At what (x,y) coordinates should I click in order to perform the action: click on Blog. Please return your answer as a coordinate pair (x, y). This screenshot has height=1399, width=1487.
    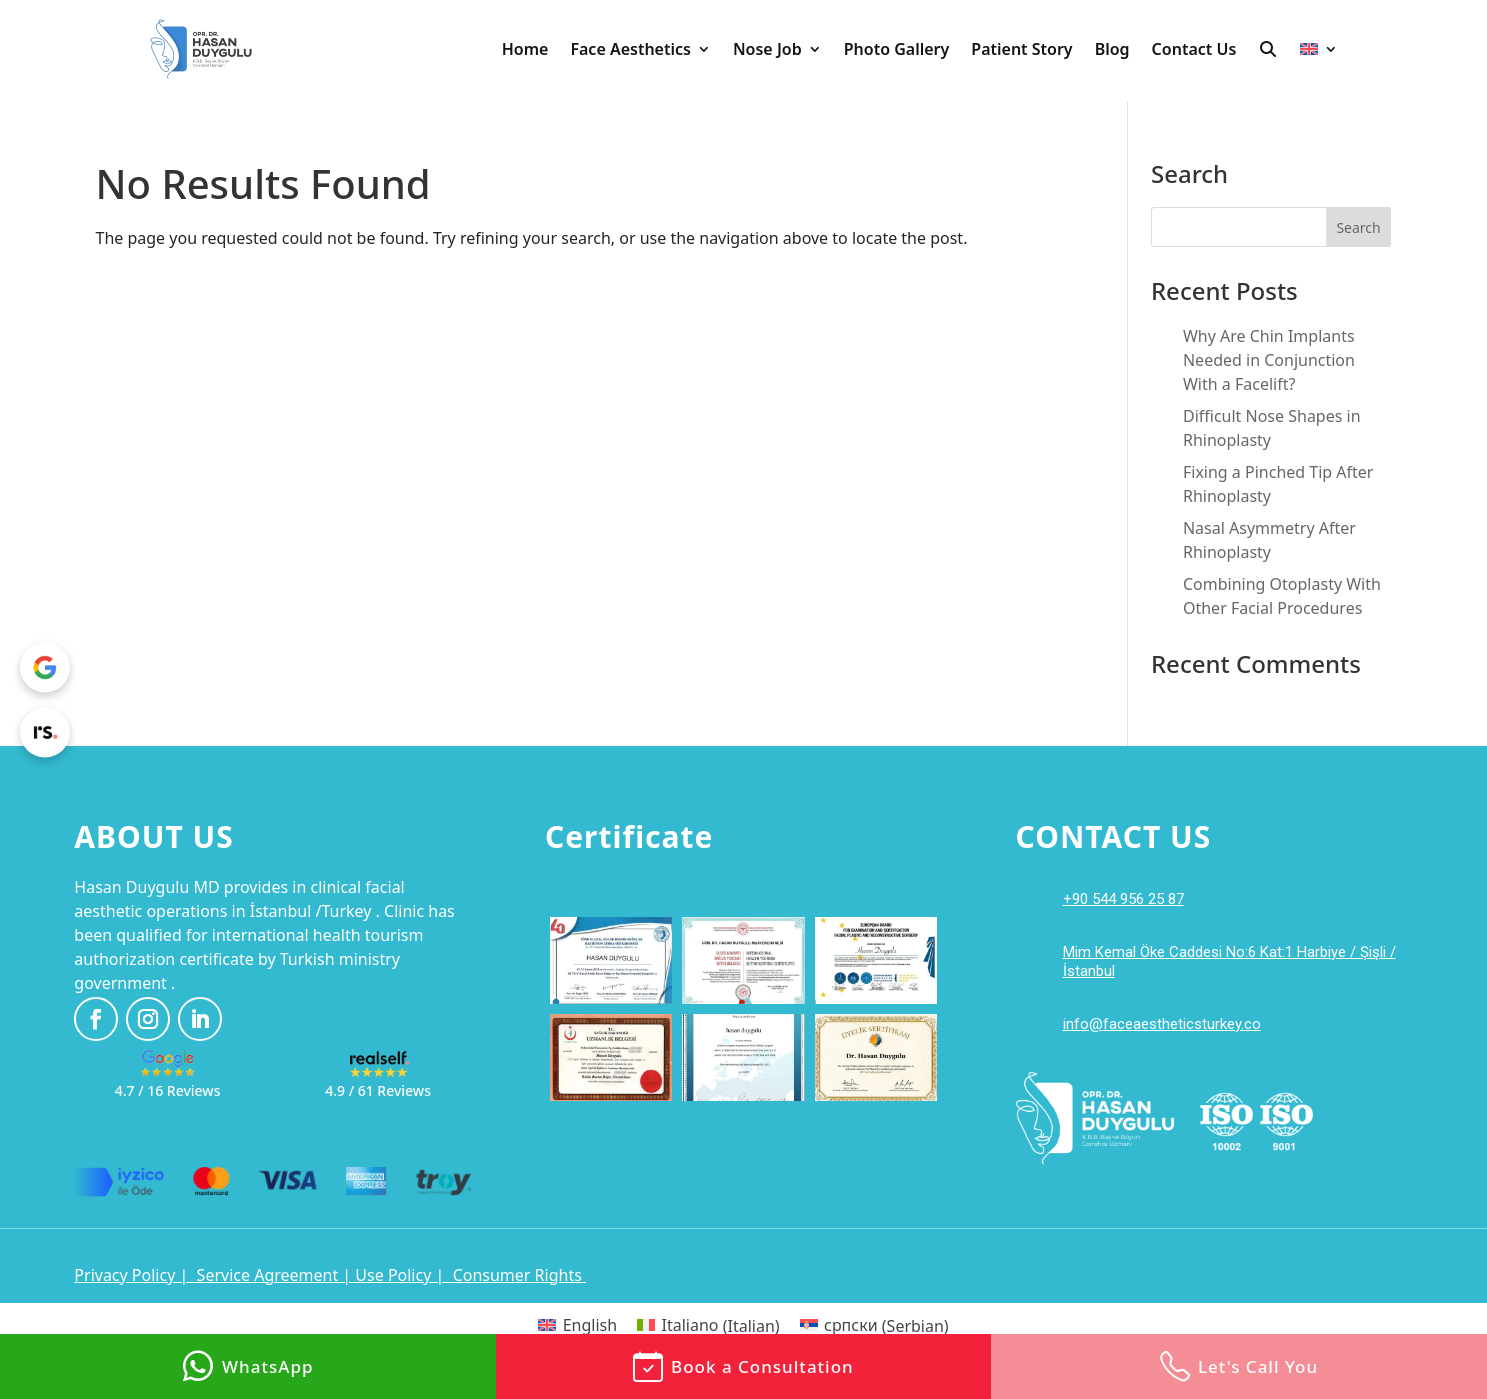
    Looking at the image, I should click on (1112, 49).